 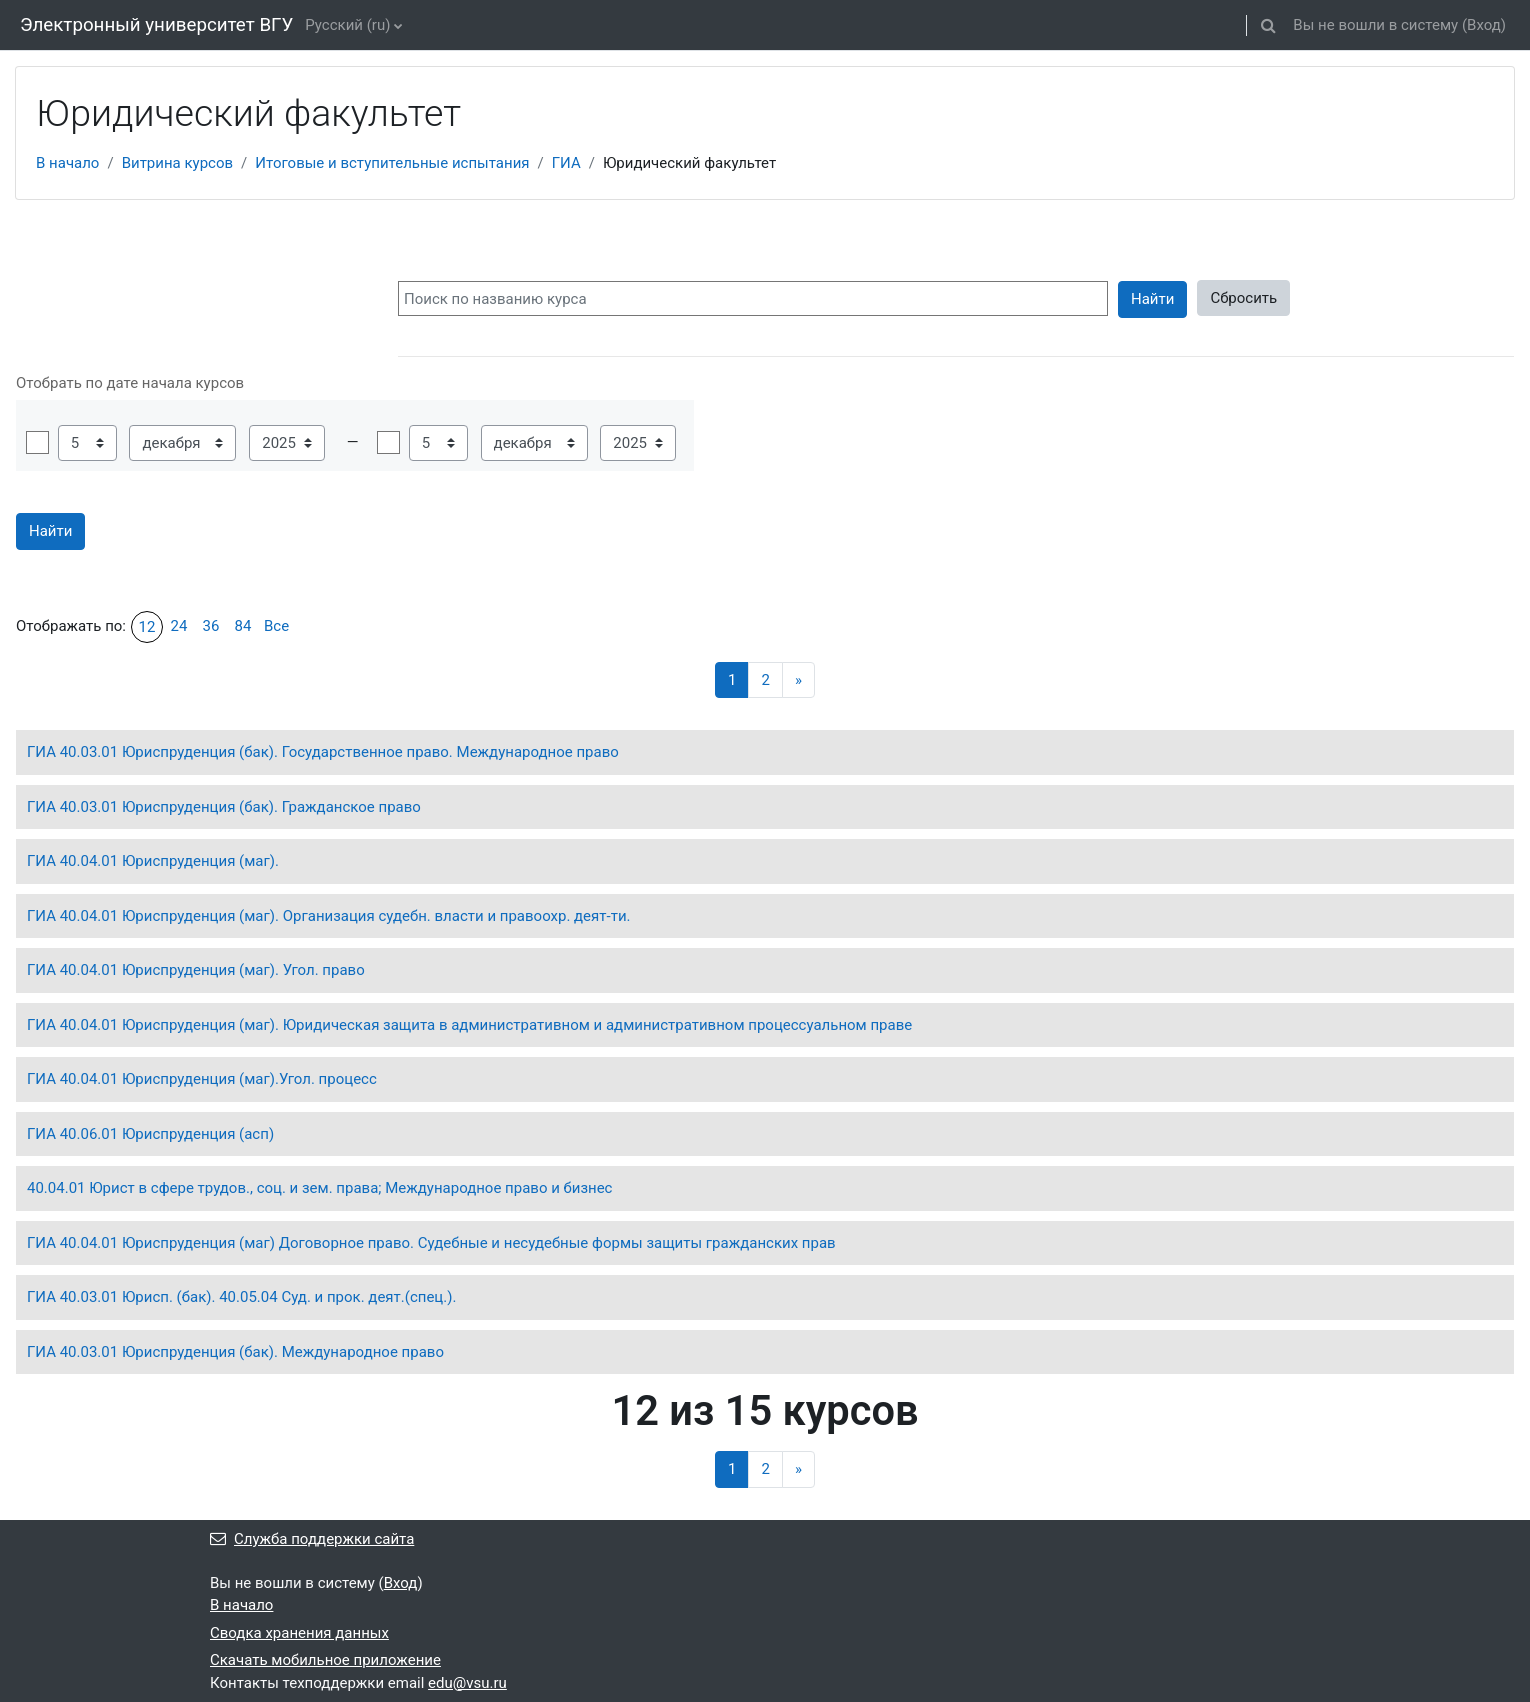 I want to click on Итоговые и вступительные испытания, so click(x=392, y=163).